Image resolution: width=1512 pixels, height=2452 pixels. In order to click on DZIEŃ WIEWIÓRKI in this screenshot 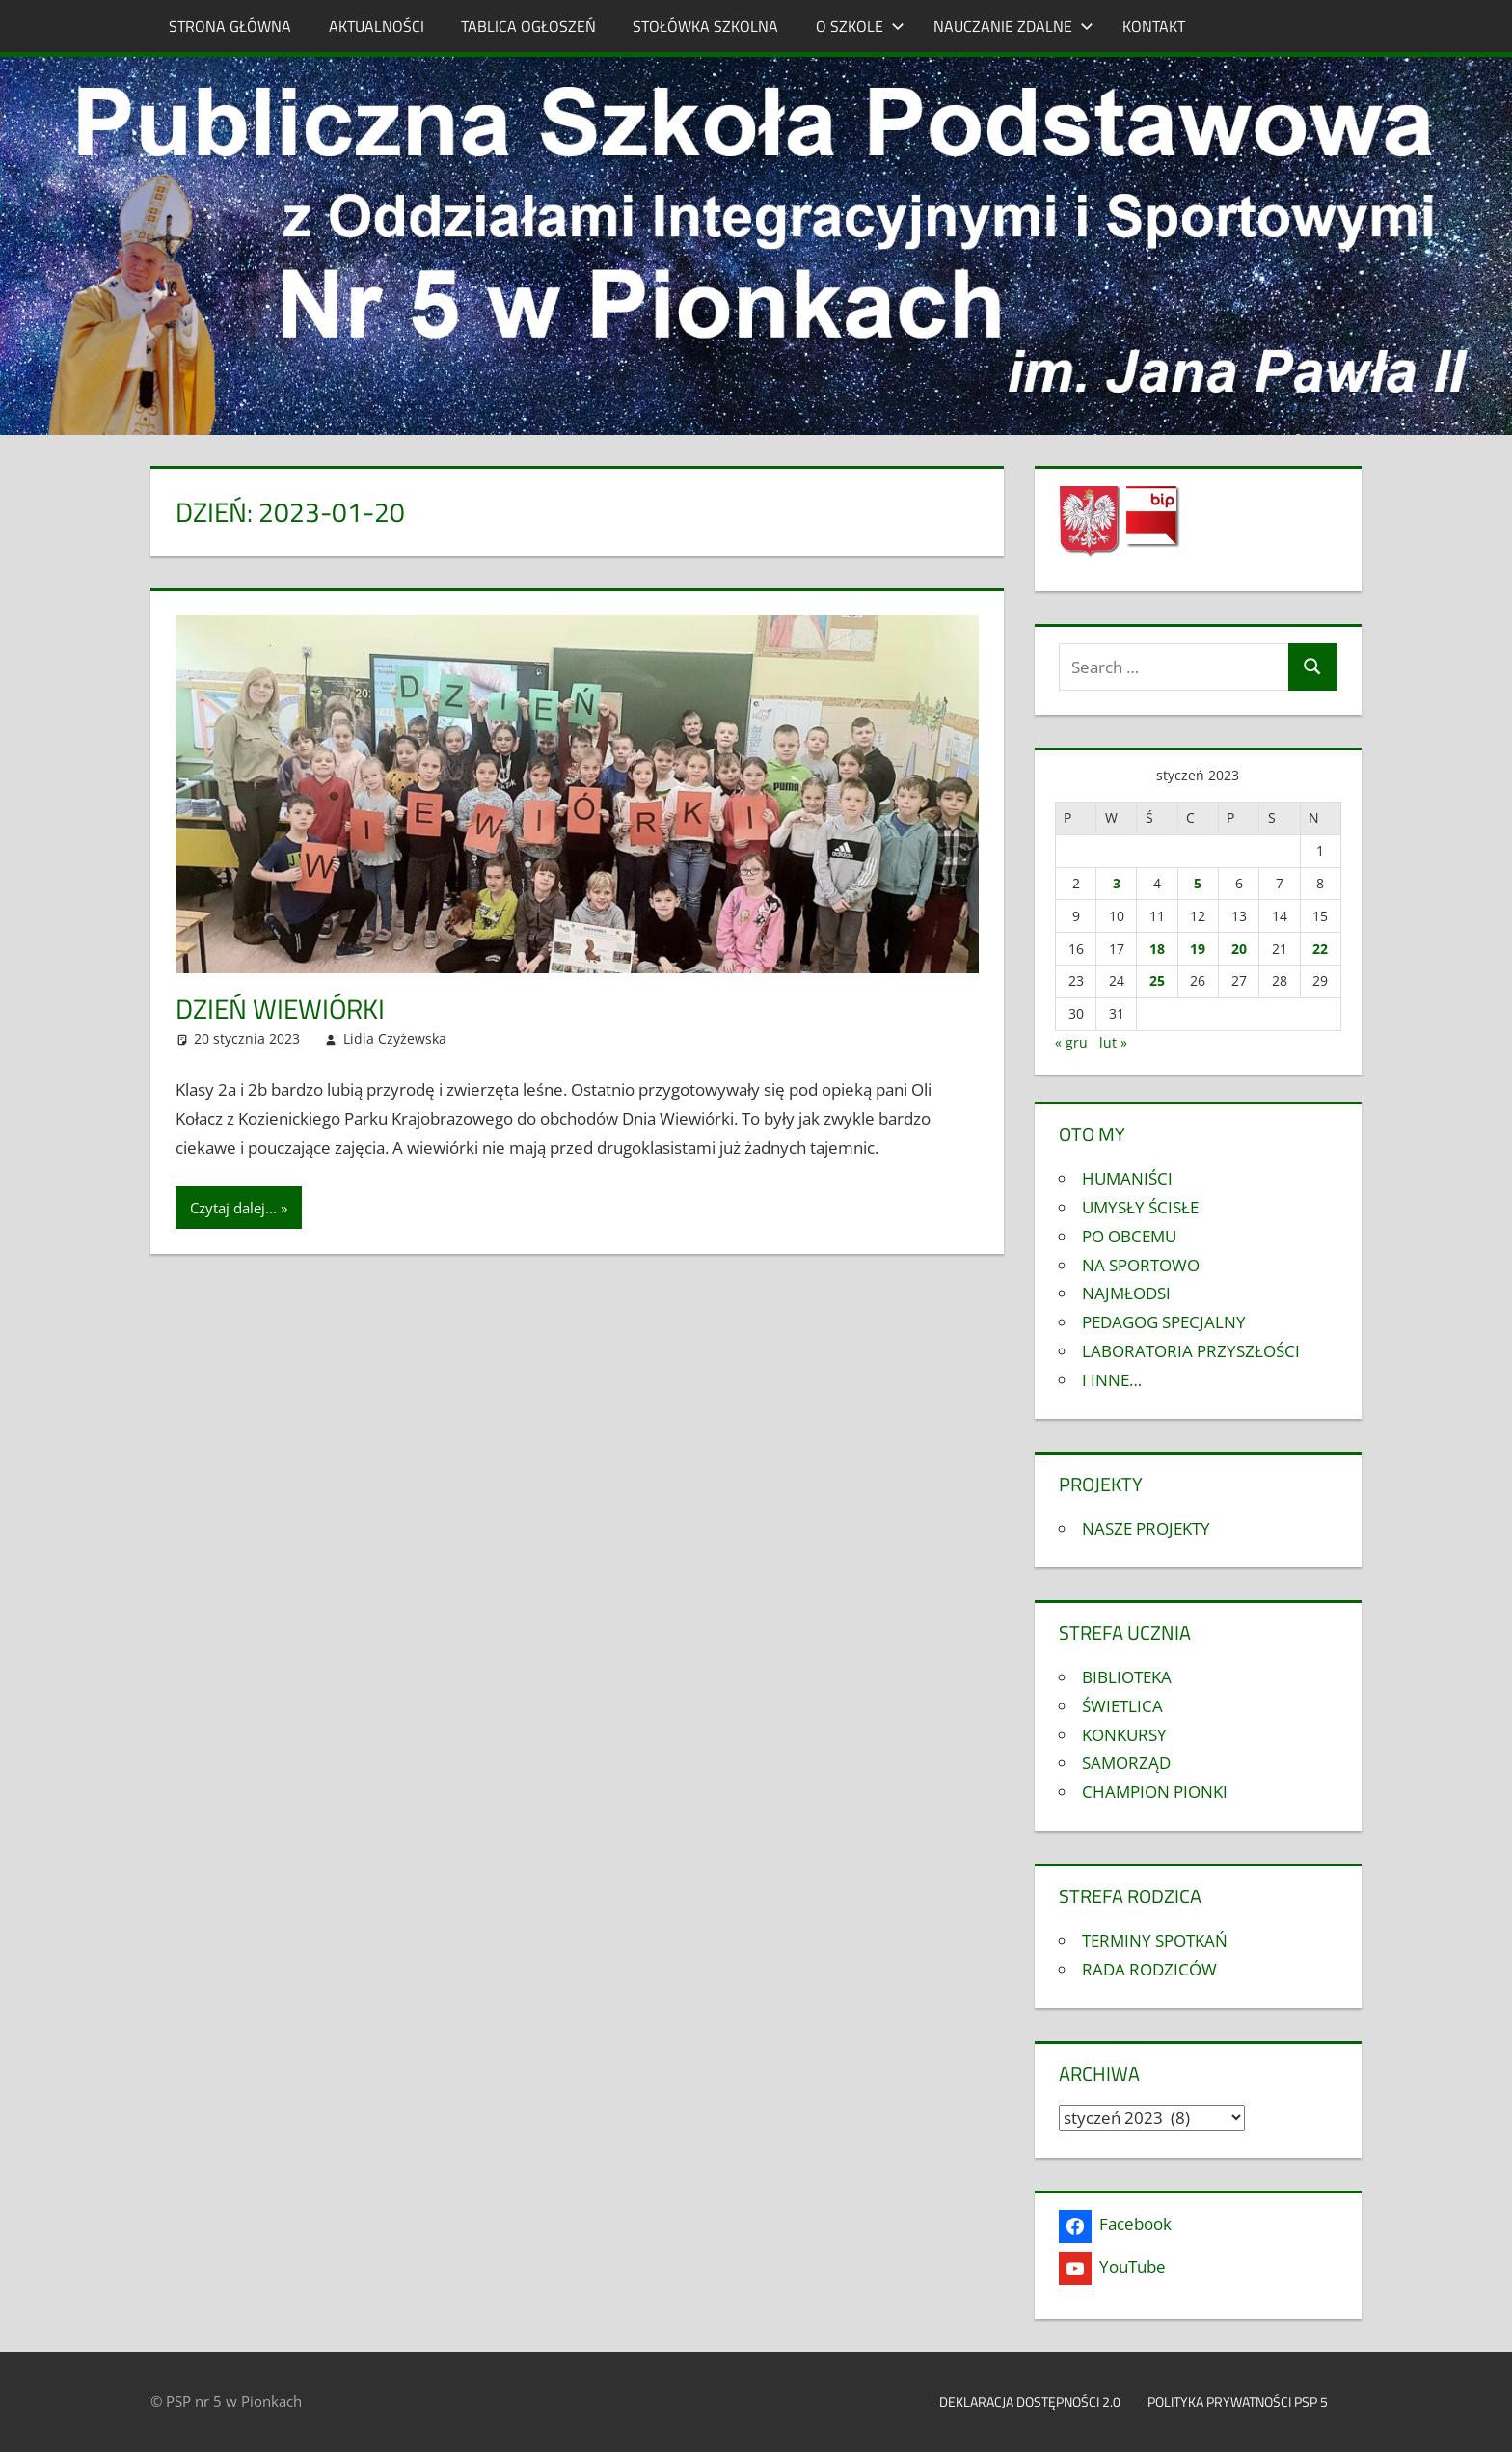, I will do `click(280, 1008)`.